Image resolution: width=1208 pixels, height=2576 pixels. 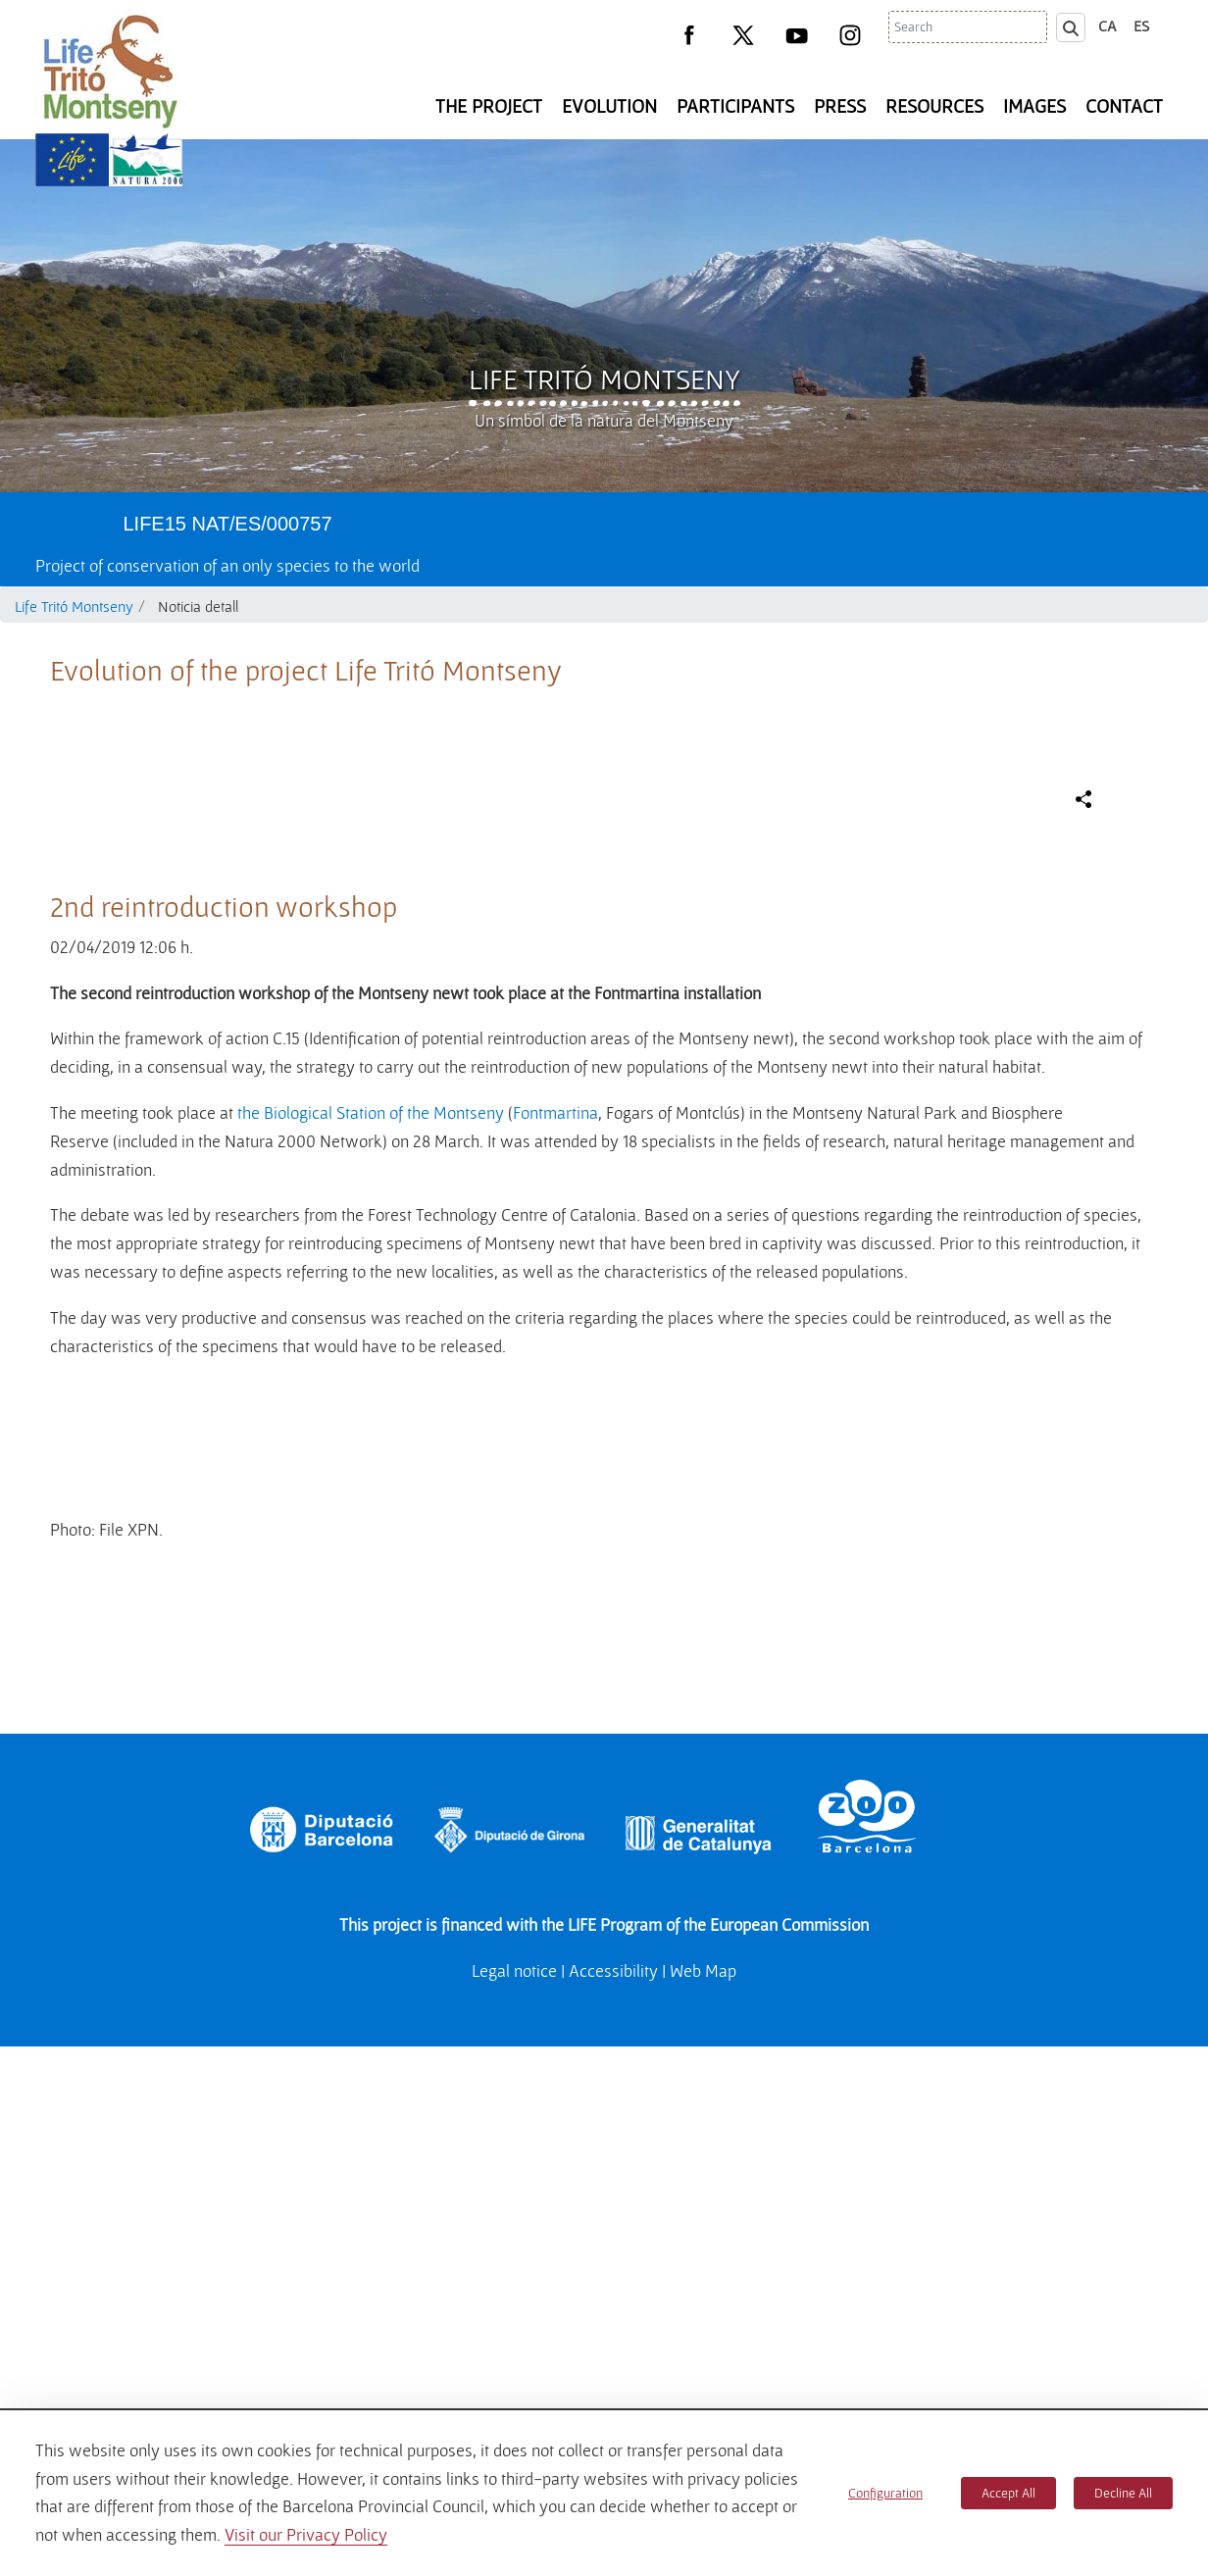 What do you see at coordinates (1107, 25) in the screenshot?
I see `ca` at bounding box center [1107, 25].